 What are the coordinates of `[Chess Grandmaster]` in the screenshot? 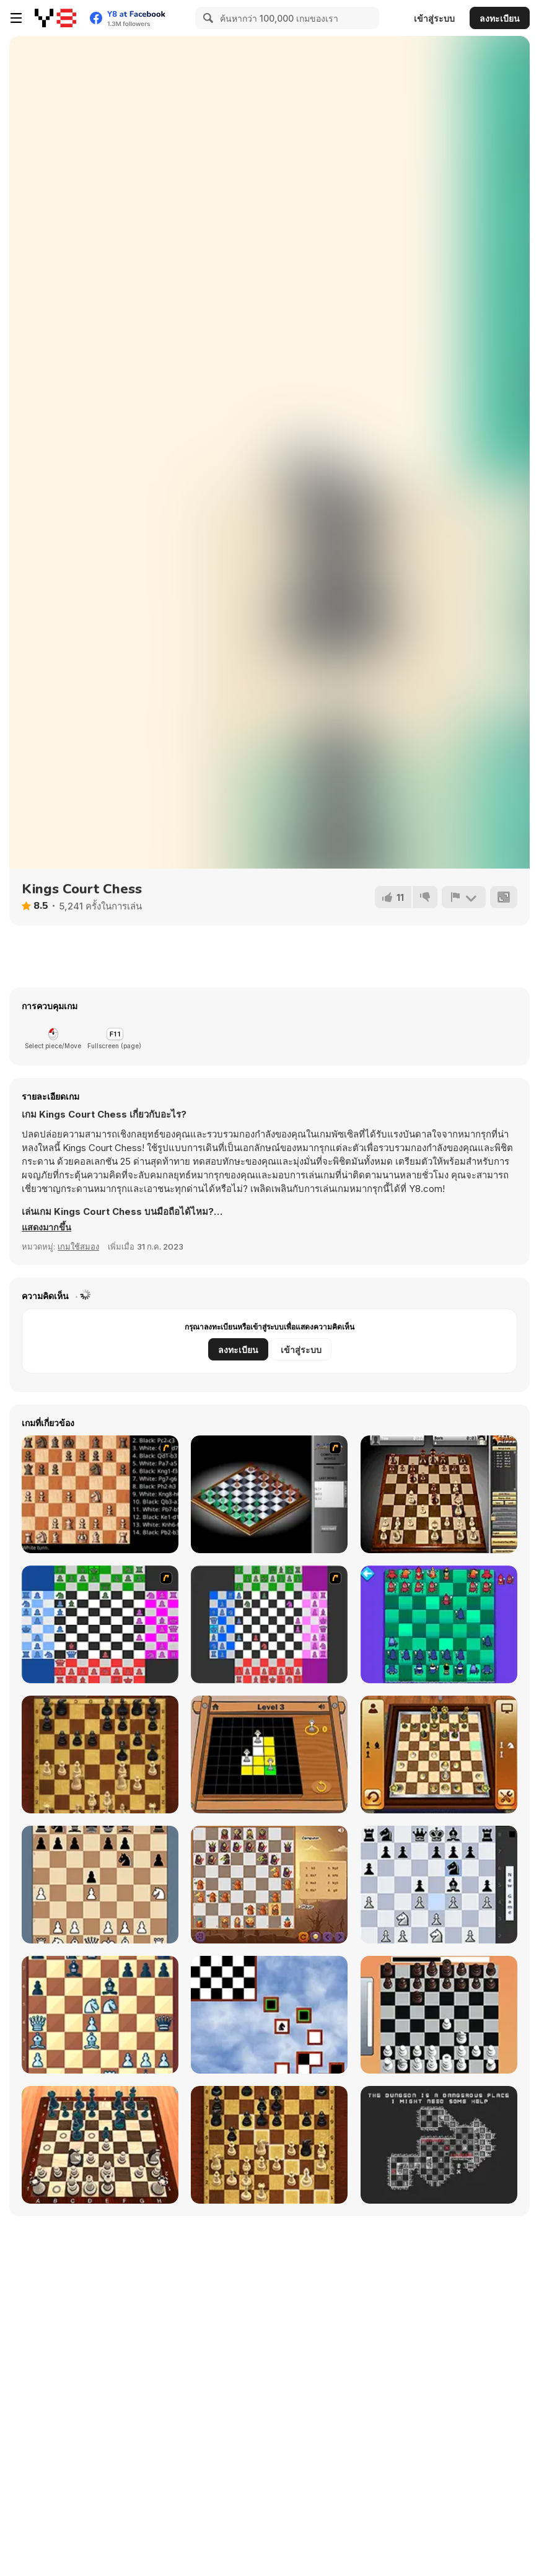 It's located at (100, 2015).